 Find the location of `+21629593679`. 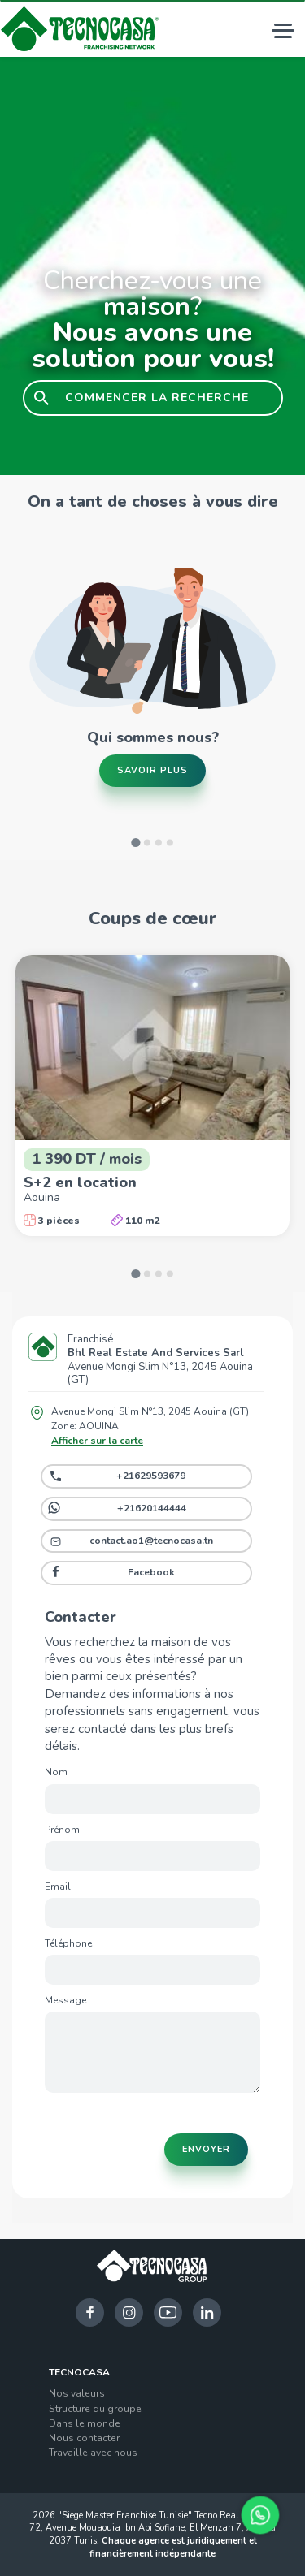

+21629593679 is located at coordinates (150, 1475).